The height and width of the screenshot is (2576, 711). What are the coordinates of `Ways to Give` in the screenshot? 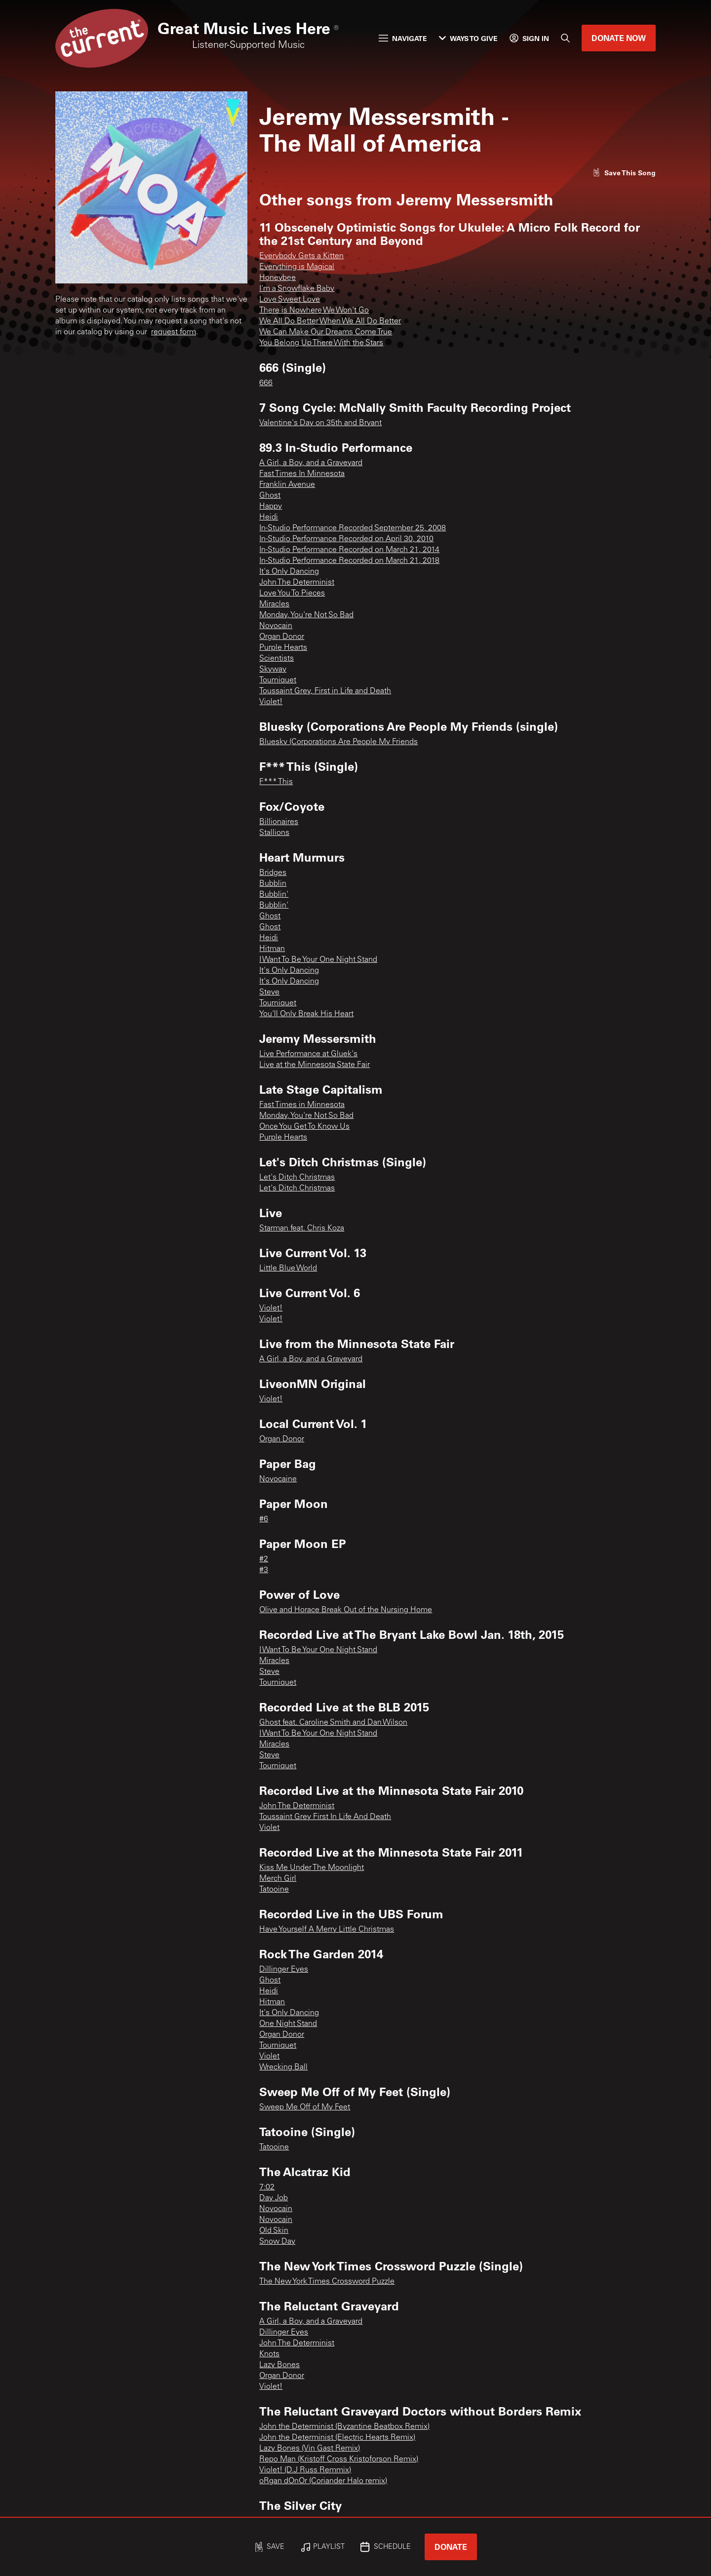 It's located at (468, 38).